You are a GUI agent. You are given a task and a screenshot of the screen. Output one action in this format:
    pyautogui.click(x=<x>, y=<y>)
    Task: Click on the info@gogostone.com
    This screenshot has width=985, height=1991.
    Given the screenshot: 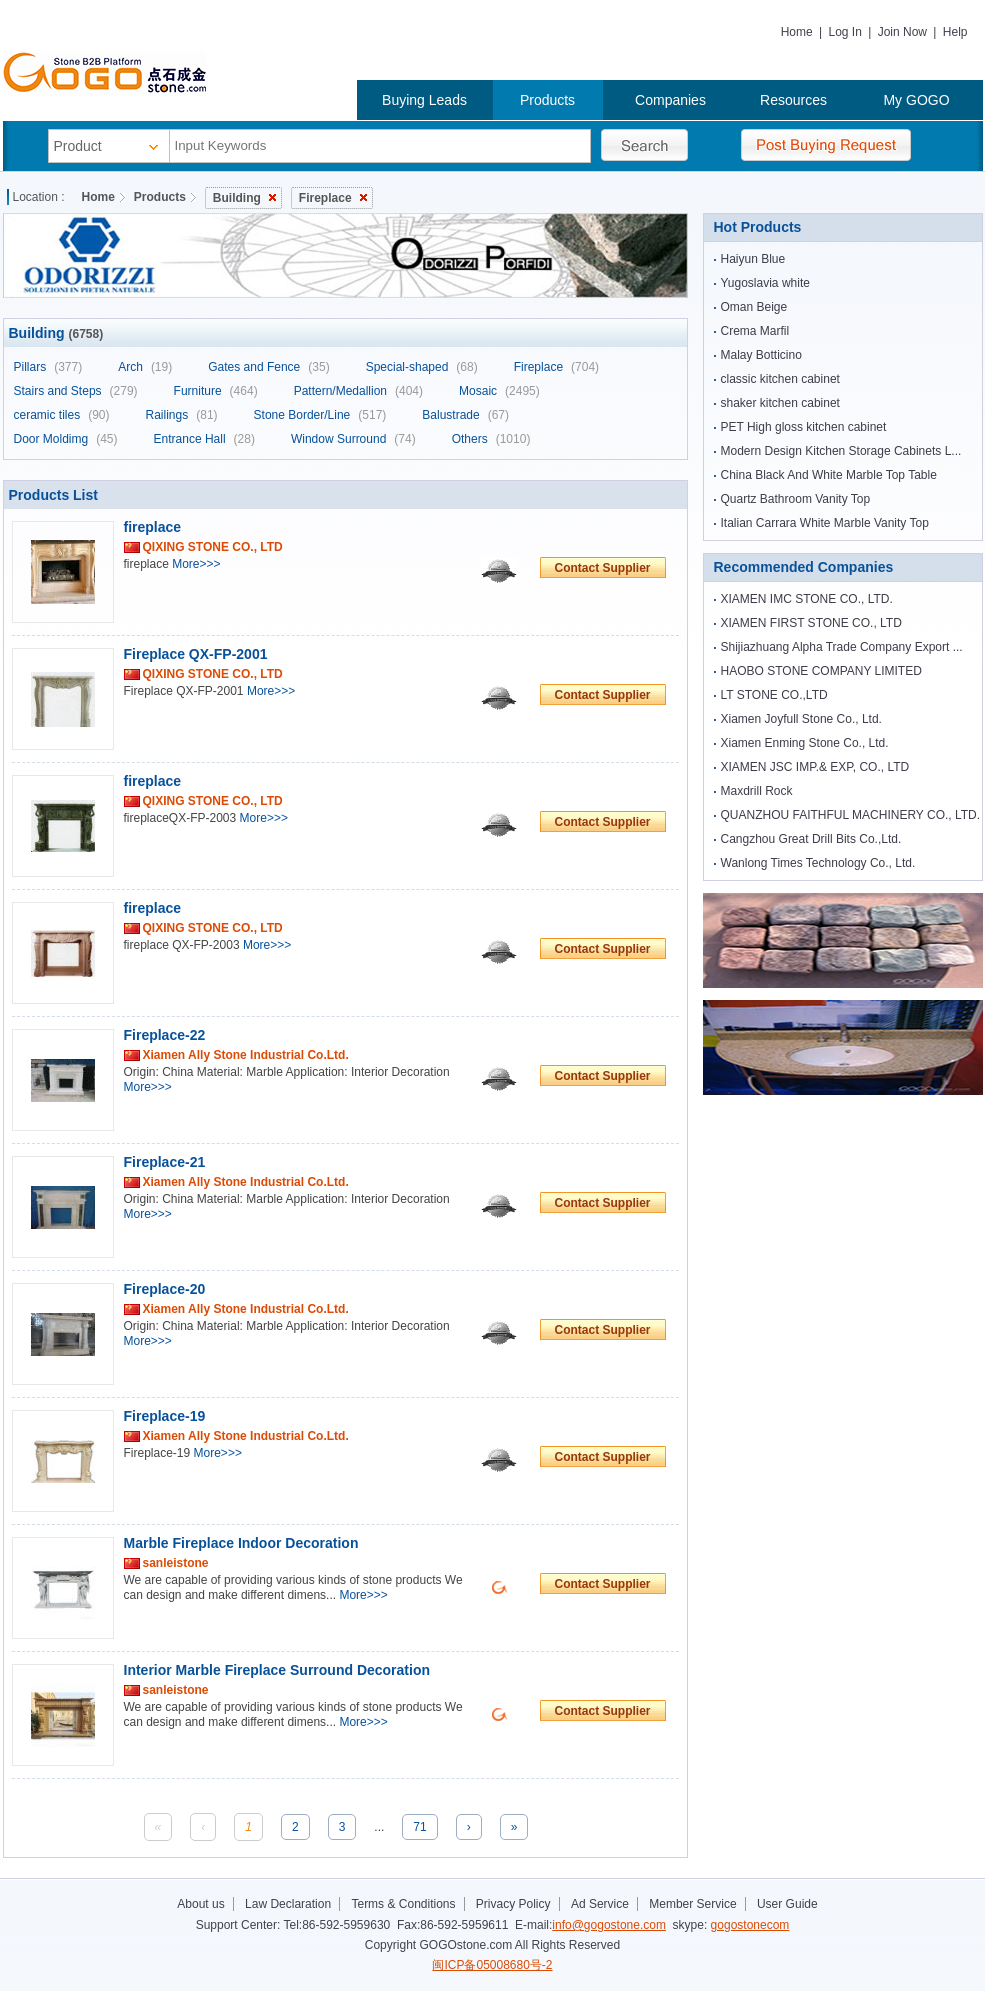 What is the action you would take?
    pyautogui.click(x=609, y=1925)
    